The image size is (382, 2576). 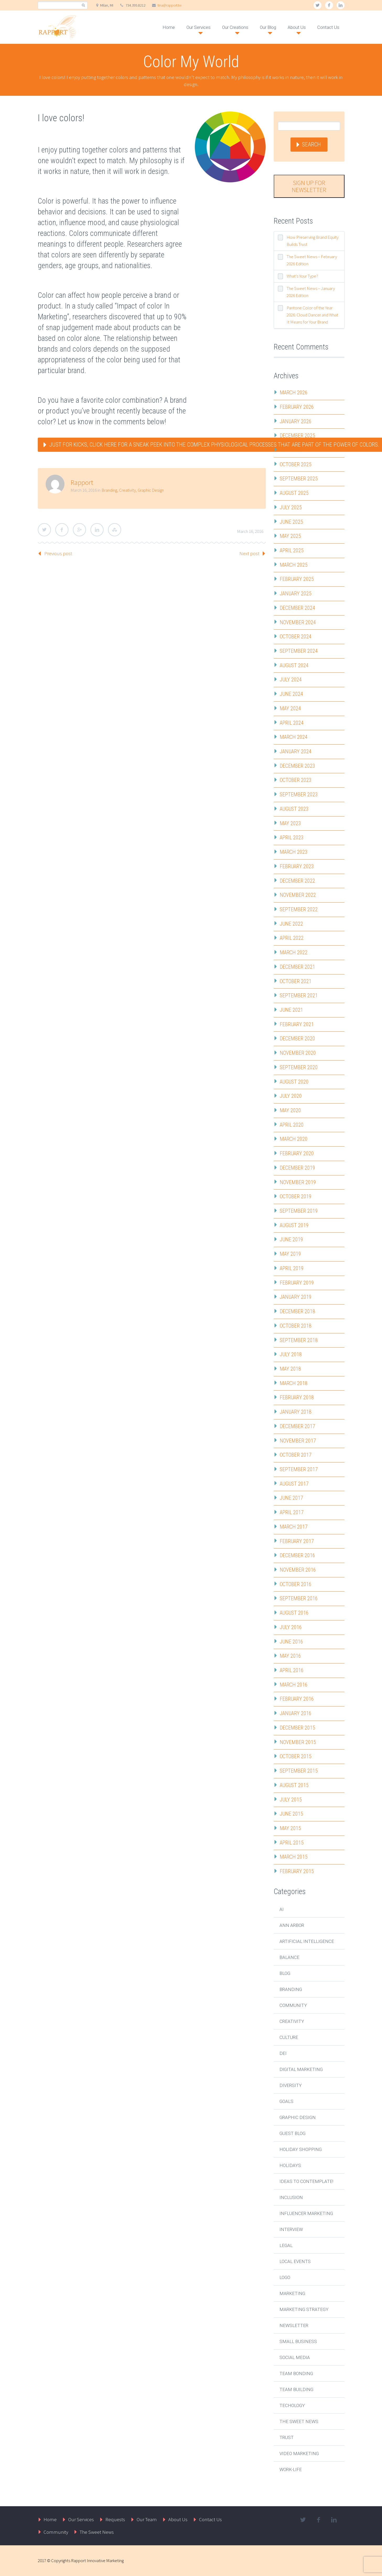 What do you see at coordinates (292, 550) in the screenshot?
I see `April 2025` at bounding box center [292, 550].